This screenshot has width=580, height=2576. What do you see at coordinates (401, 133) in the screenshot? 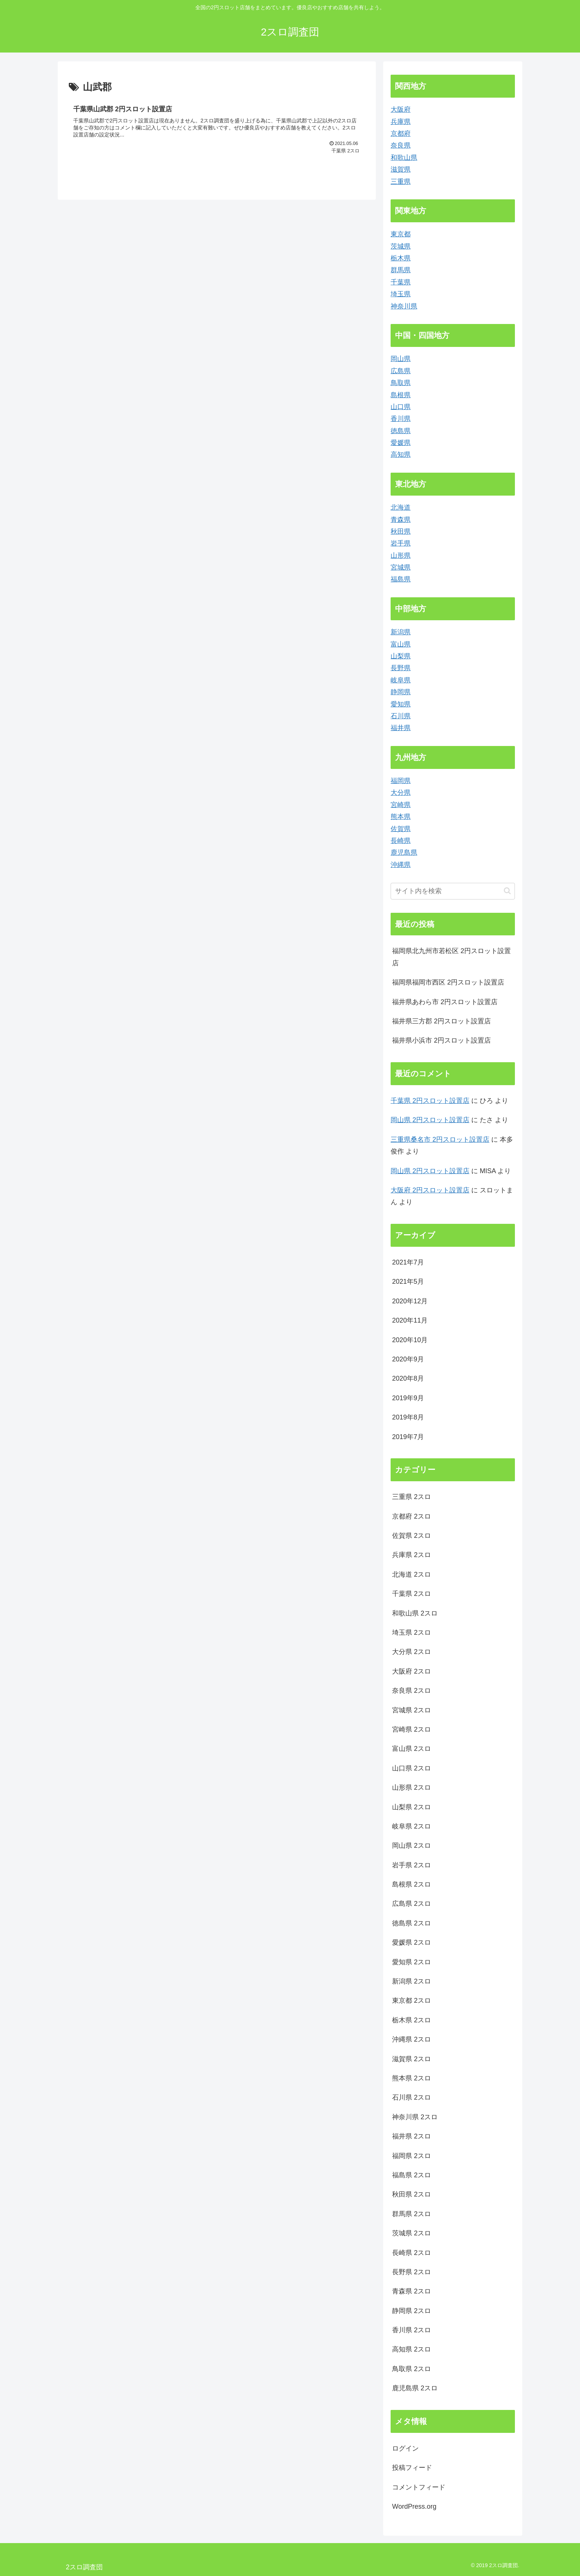
I see `京都府` at bounding box center [401, 133].